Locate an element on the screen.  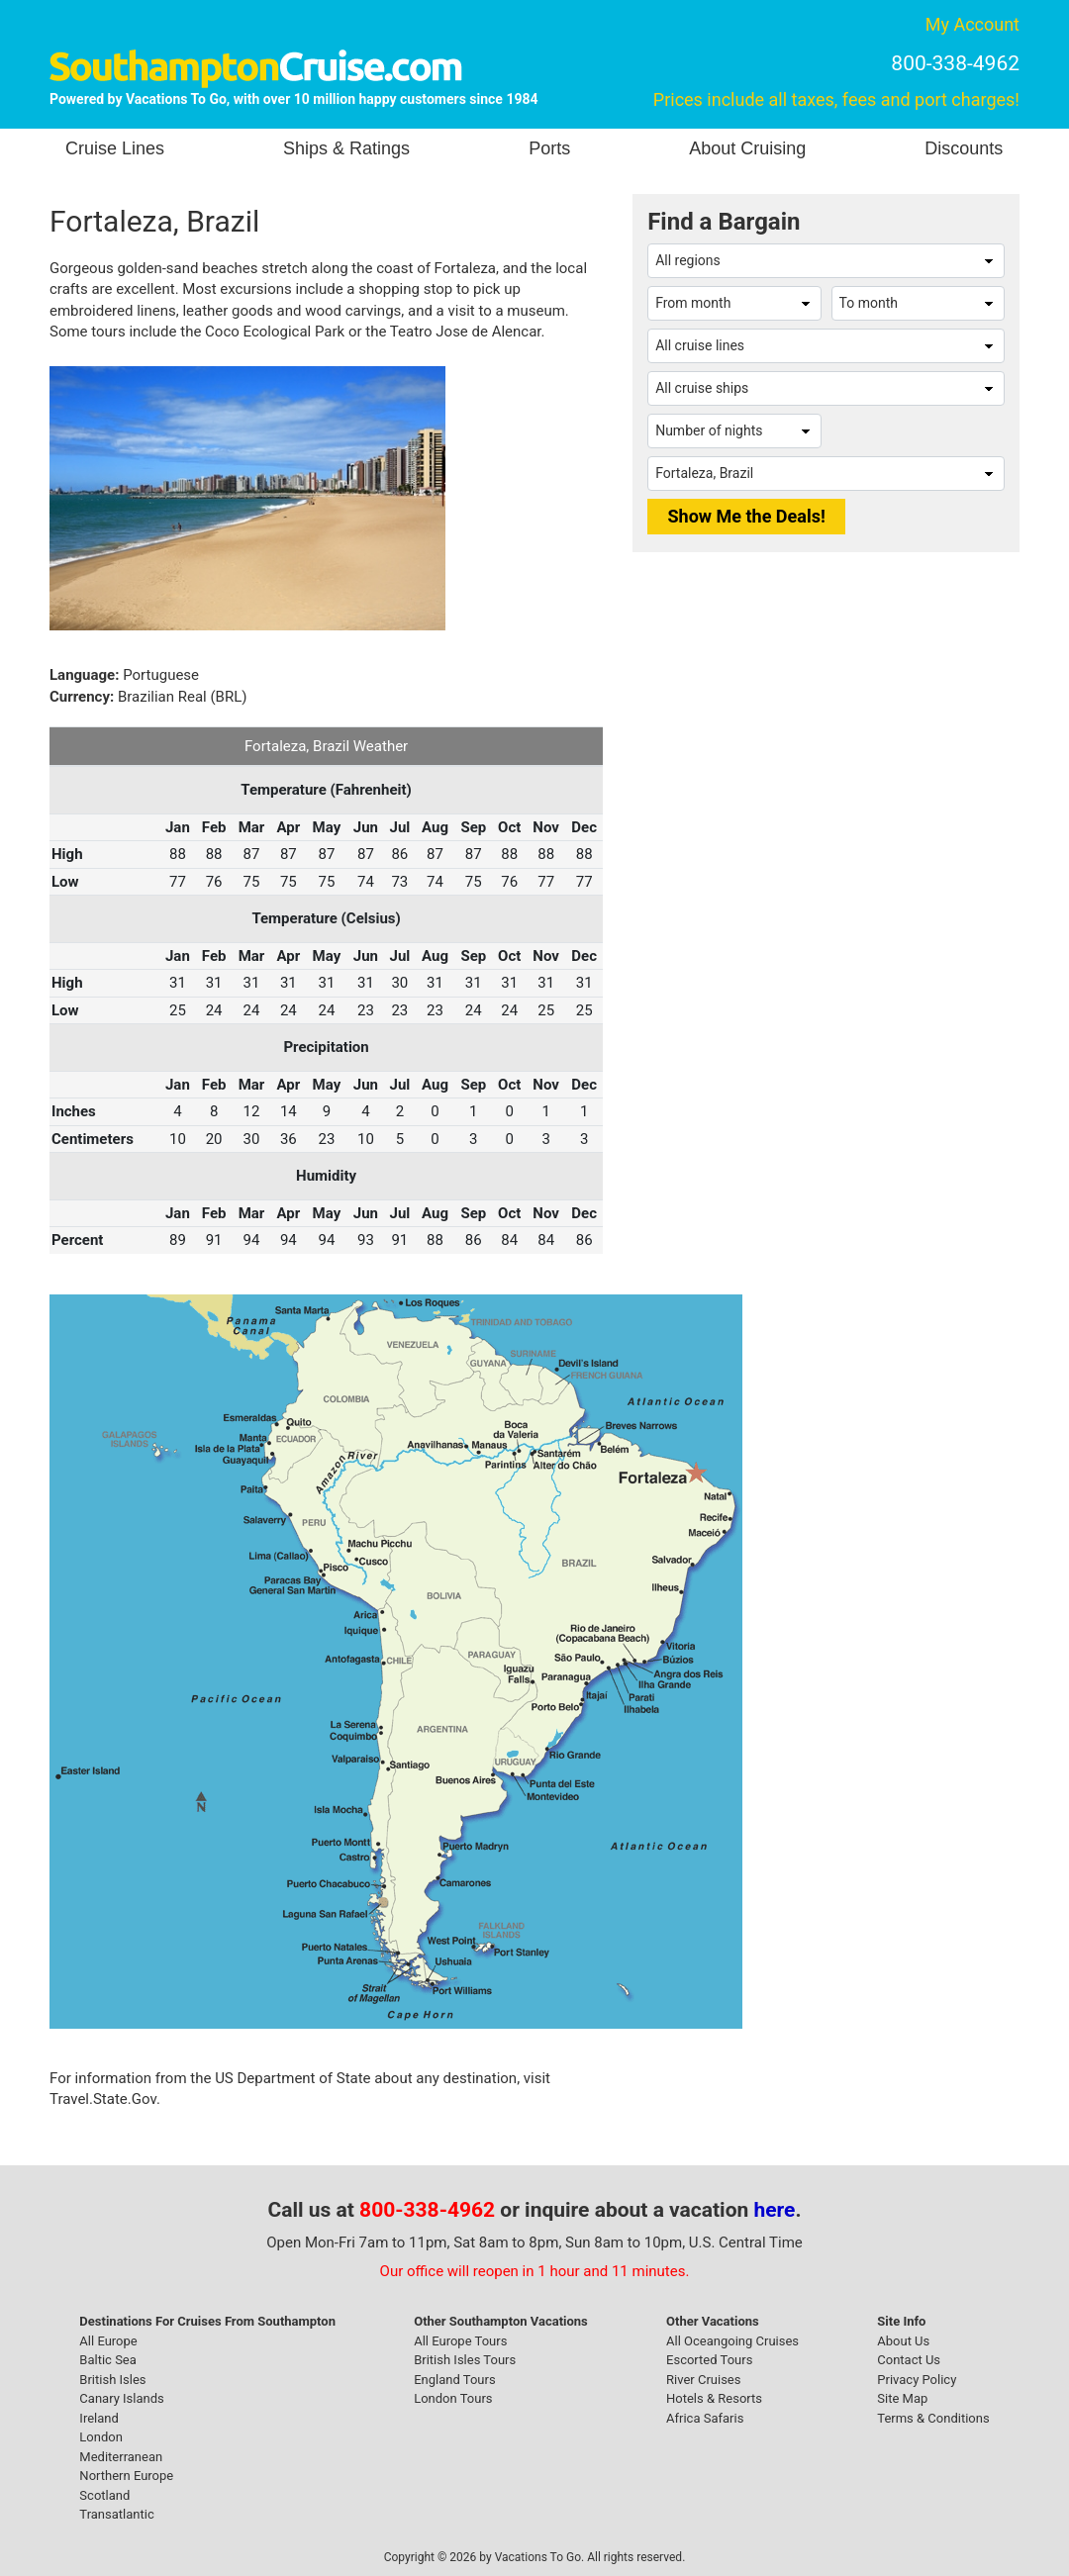
Northern Europe is located at coordinates (126, 2475).